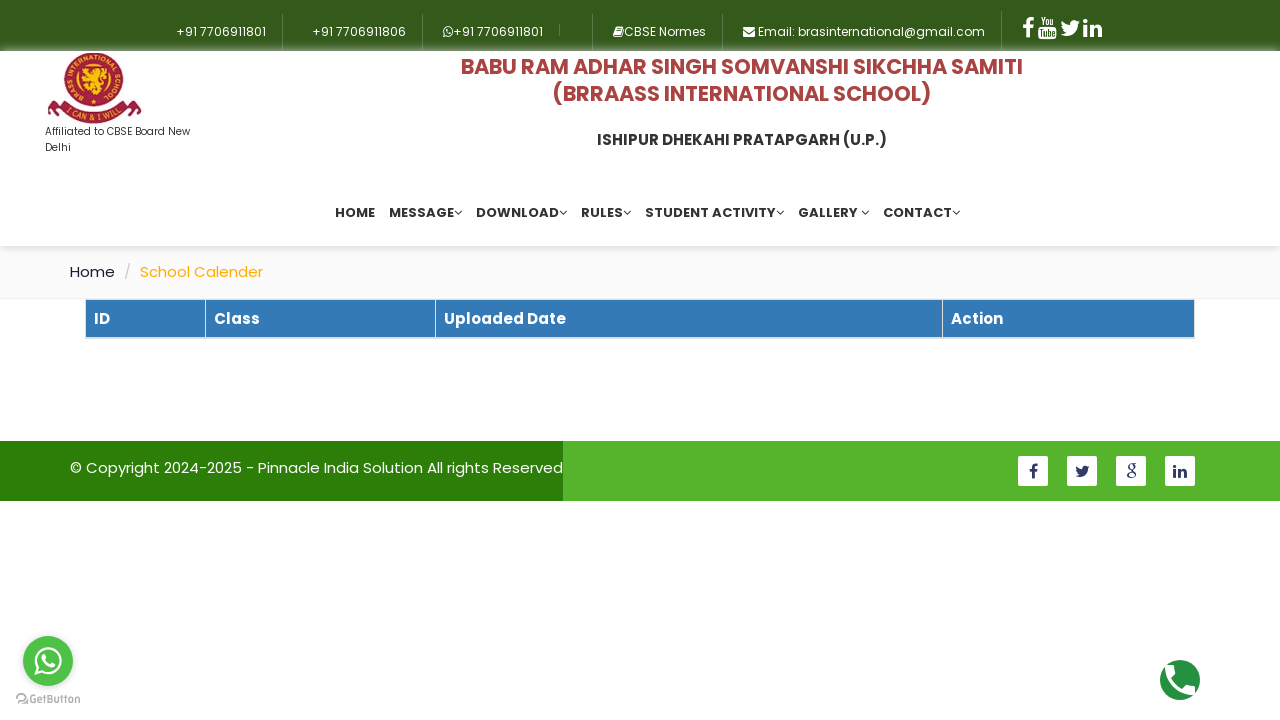  Describe the element at coordinates (659, 31) in the screenshot. I see `CBSE Normes` at that location.